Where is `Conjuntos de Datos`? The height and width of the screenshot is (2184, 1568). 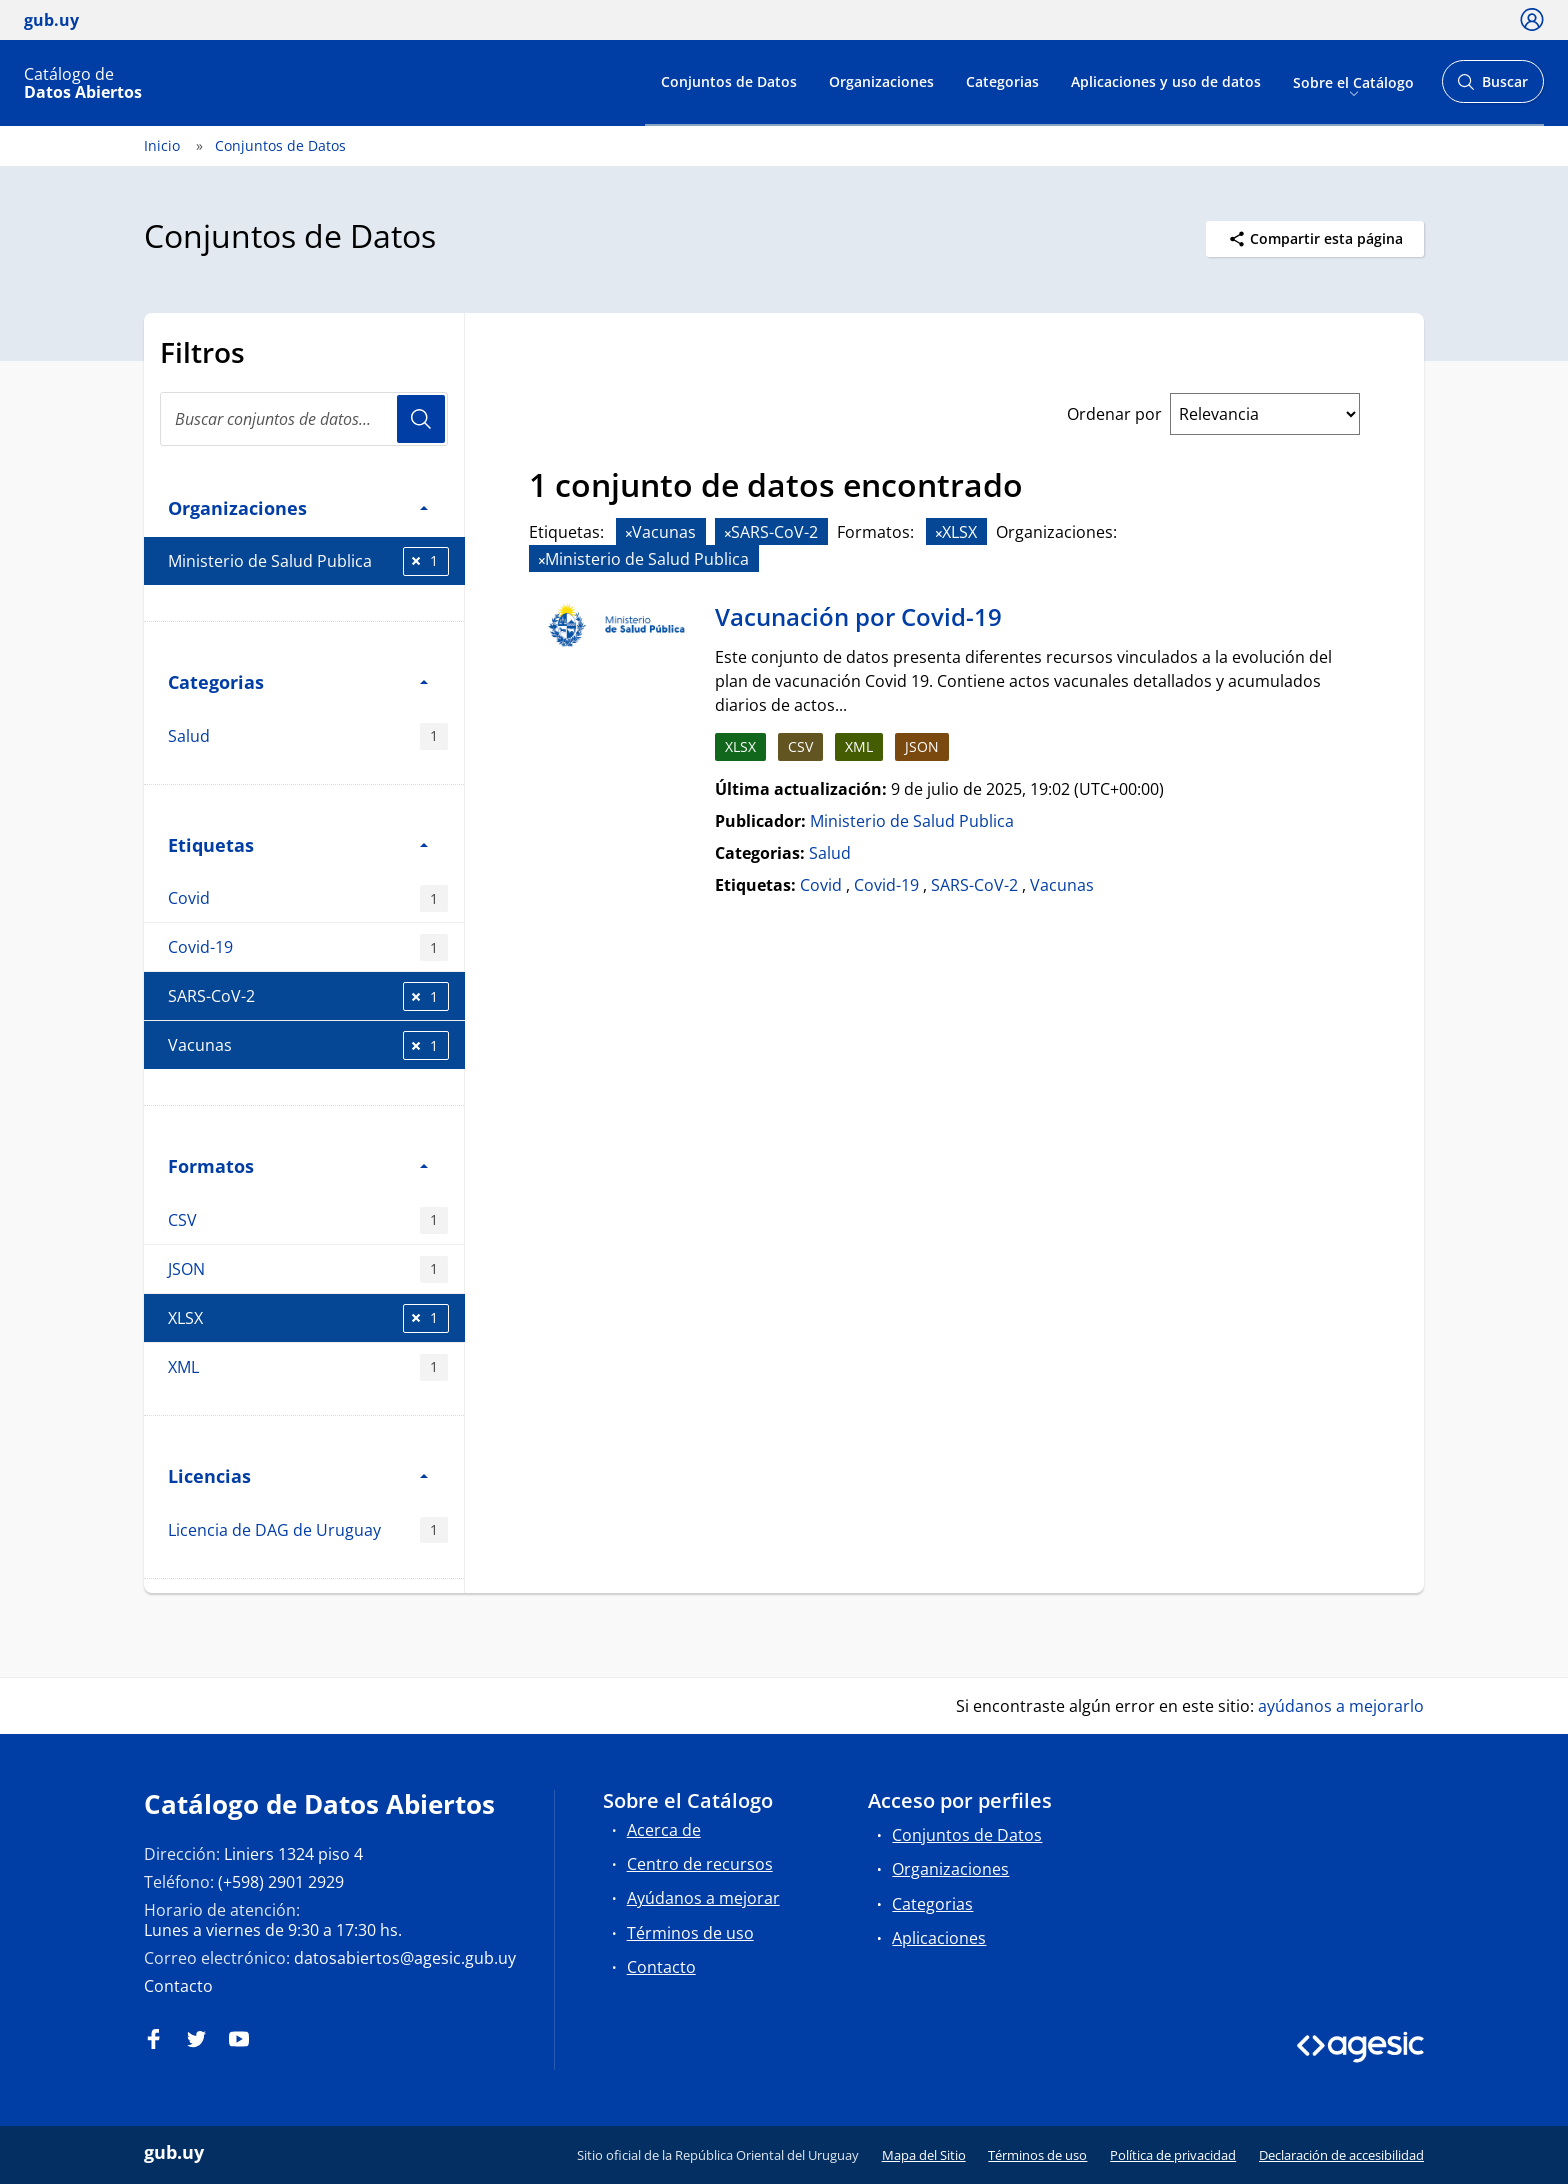 Conjuntos de Datos is located at coordinates (729, 81).